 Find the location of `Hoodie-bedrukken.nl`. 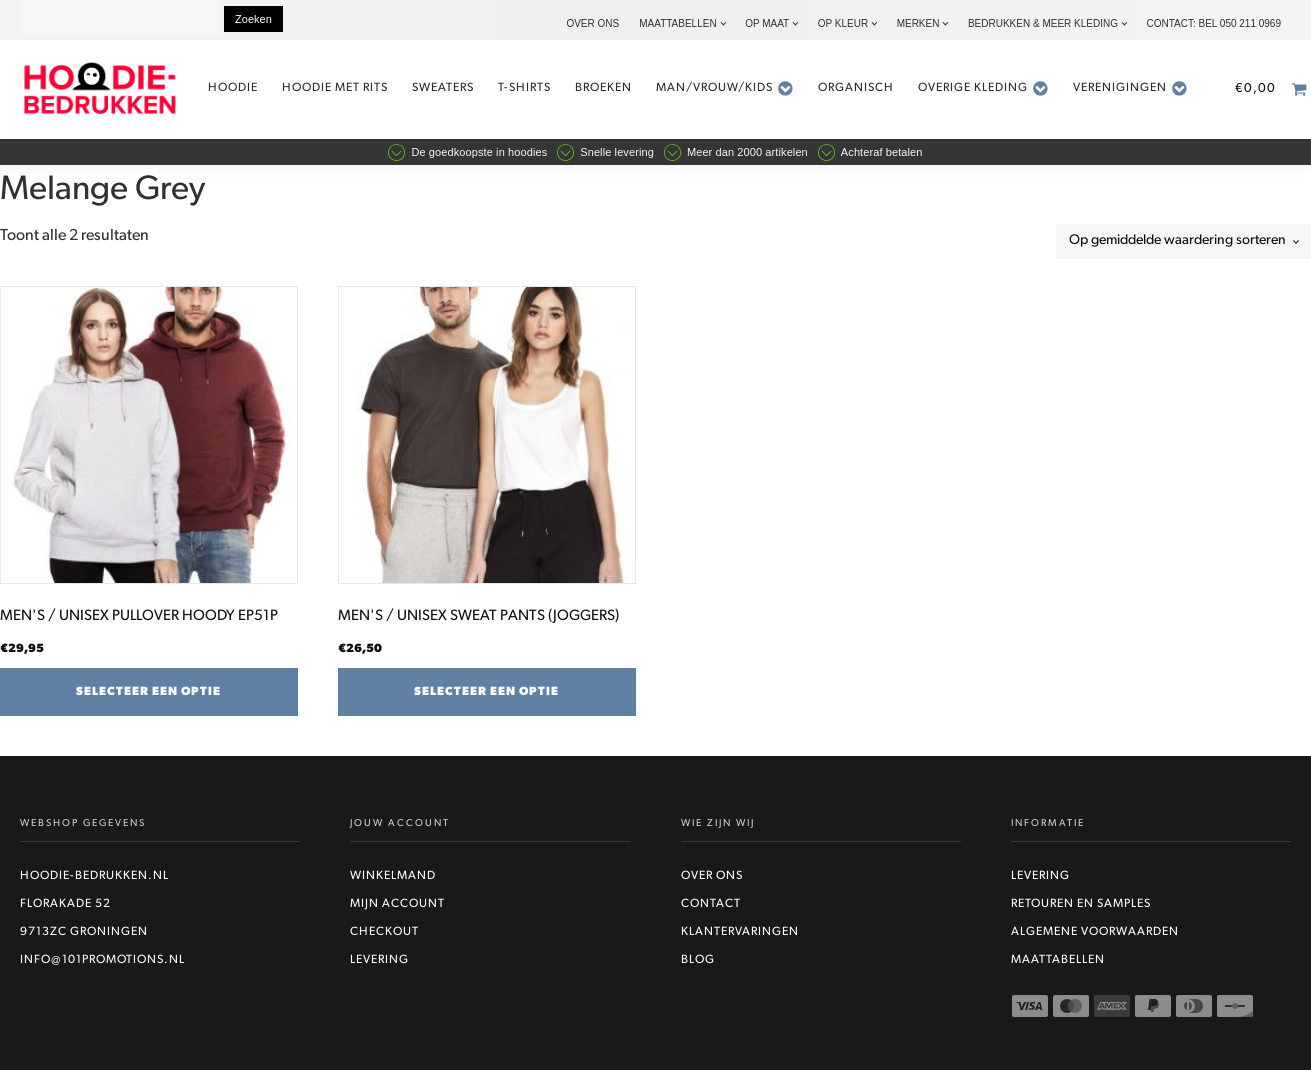

Hoodie-bedrukken.nl is located at coordinates (94, 876).